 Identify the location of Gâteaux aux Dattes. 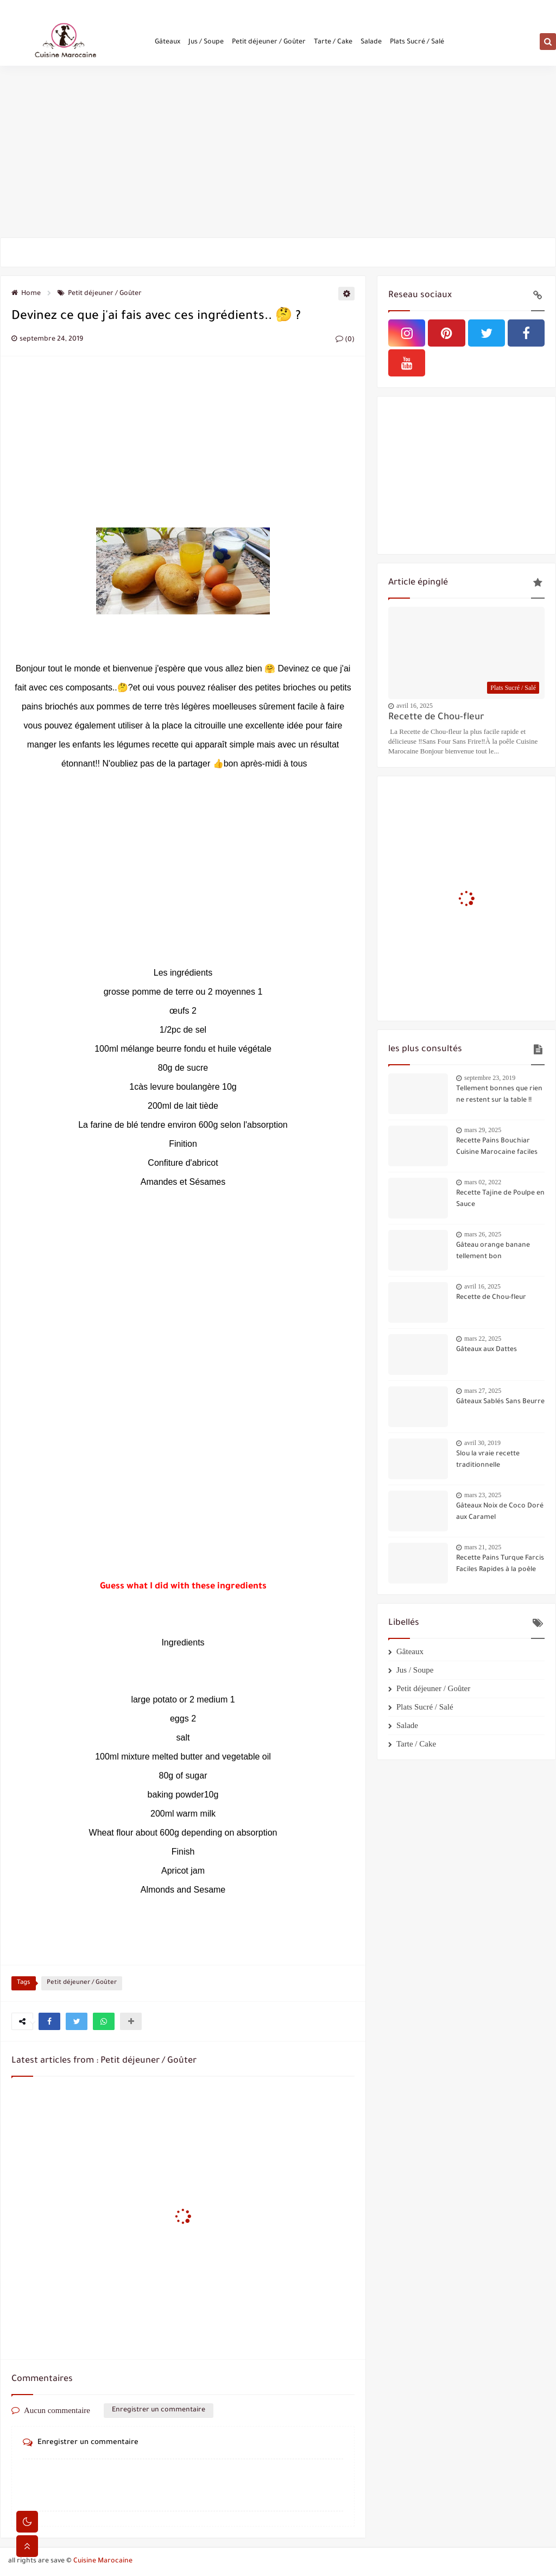
(486, 1350).